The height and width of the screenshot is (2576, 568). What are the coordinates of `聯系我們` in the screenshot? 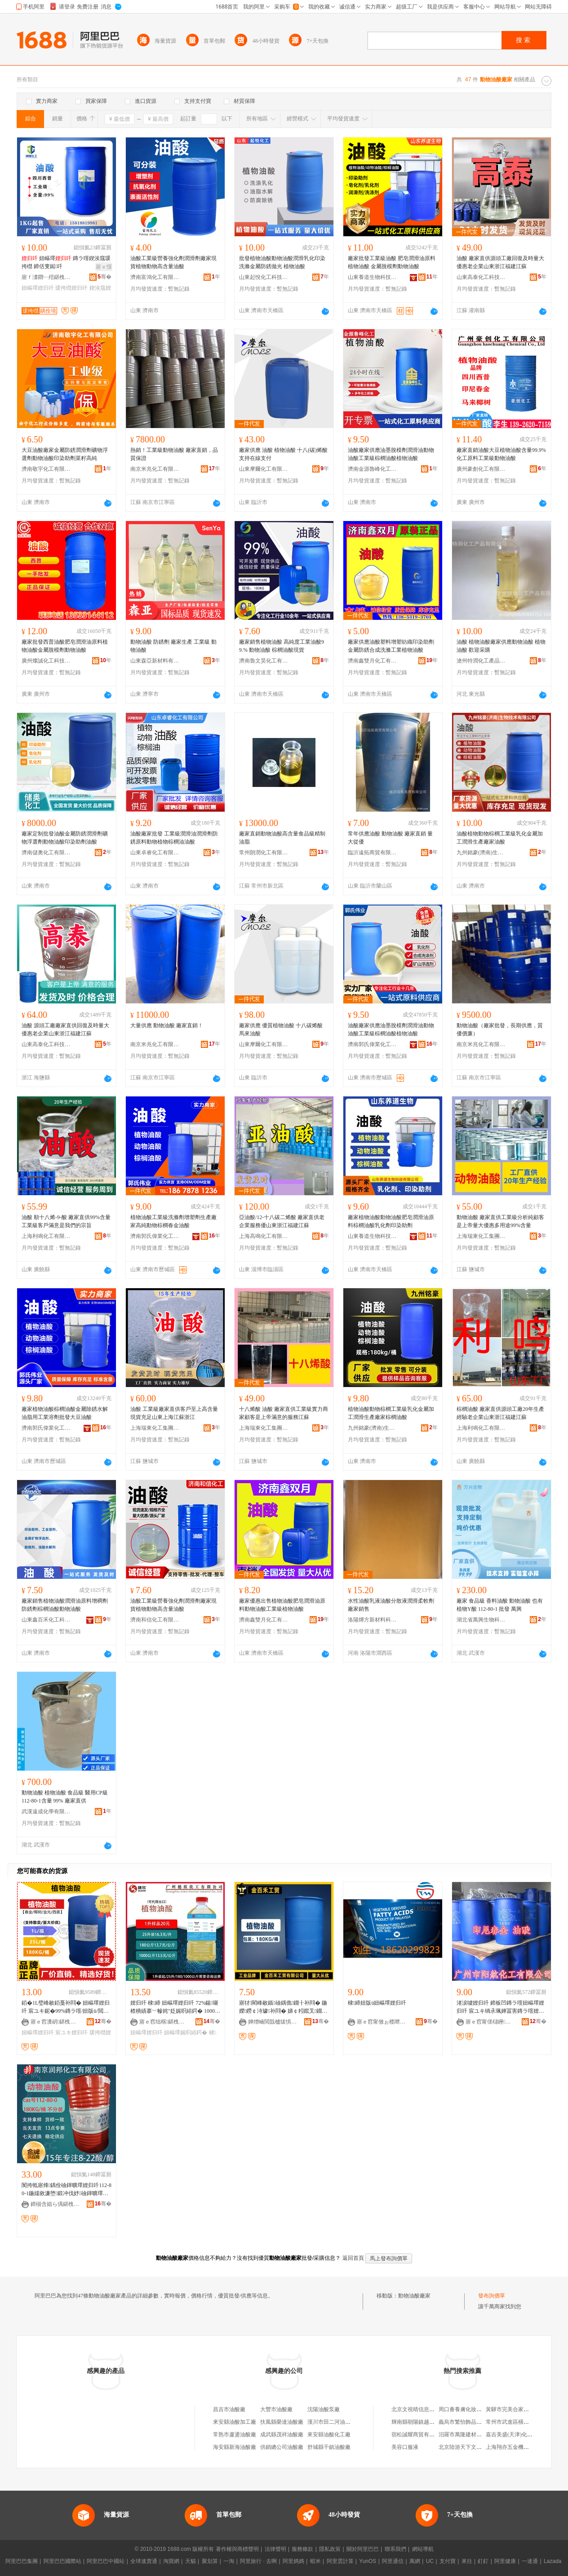 It's located at (395, 2549).